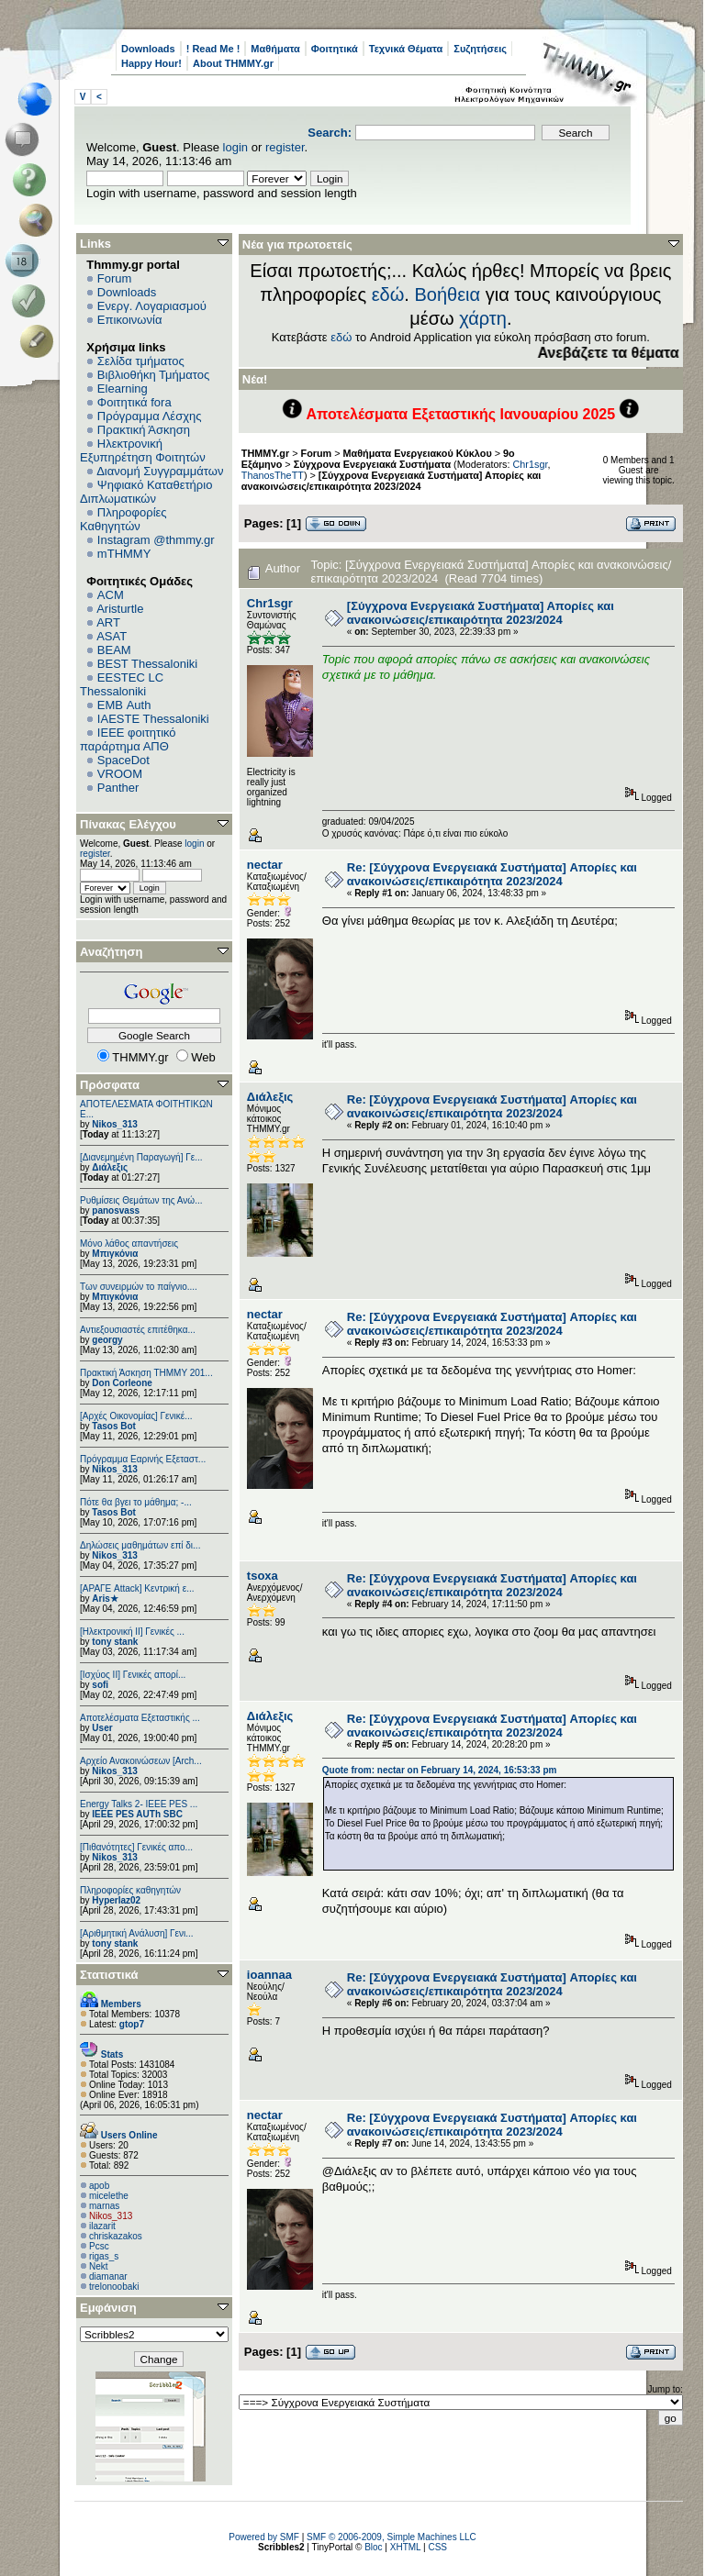  Describe the element at coordinates (265, 865) in the screenshot. I see `nectar` at that location.